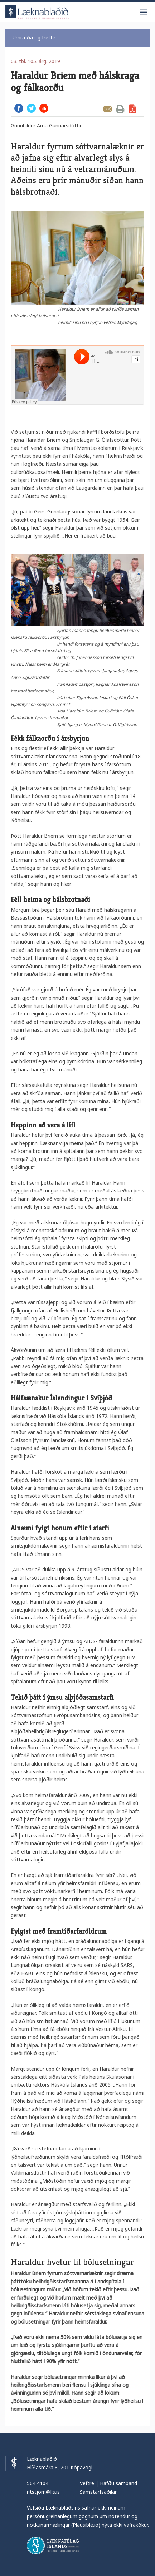 This screenshot has height=2576, width=155. Describe the element at coordinates (98, 2491) in the screenshot. I see `Samstarfsaðilar` at that location.